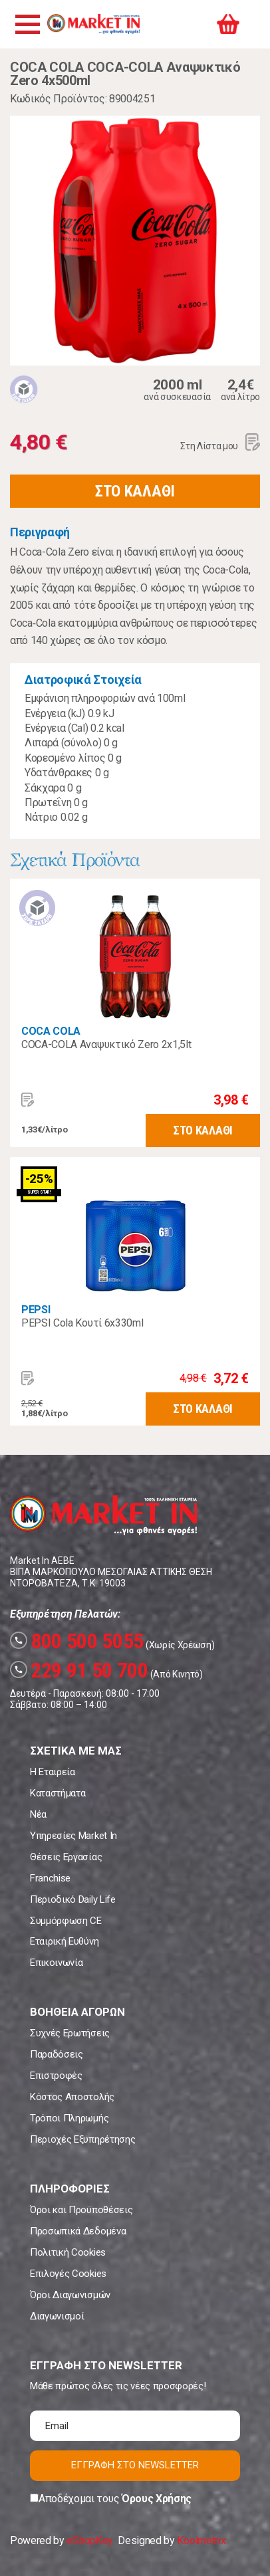 This screenshot has width=270, height=2576. I want to click on Koolmetrix, so click(201, 2540).